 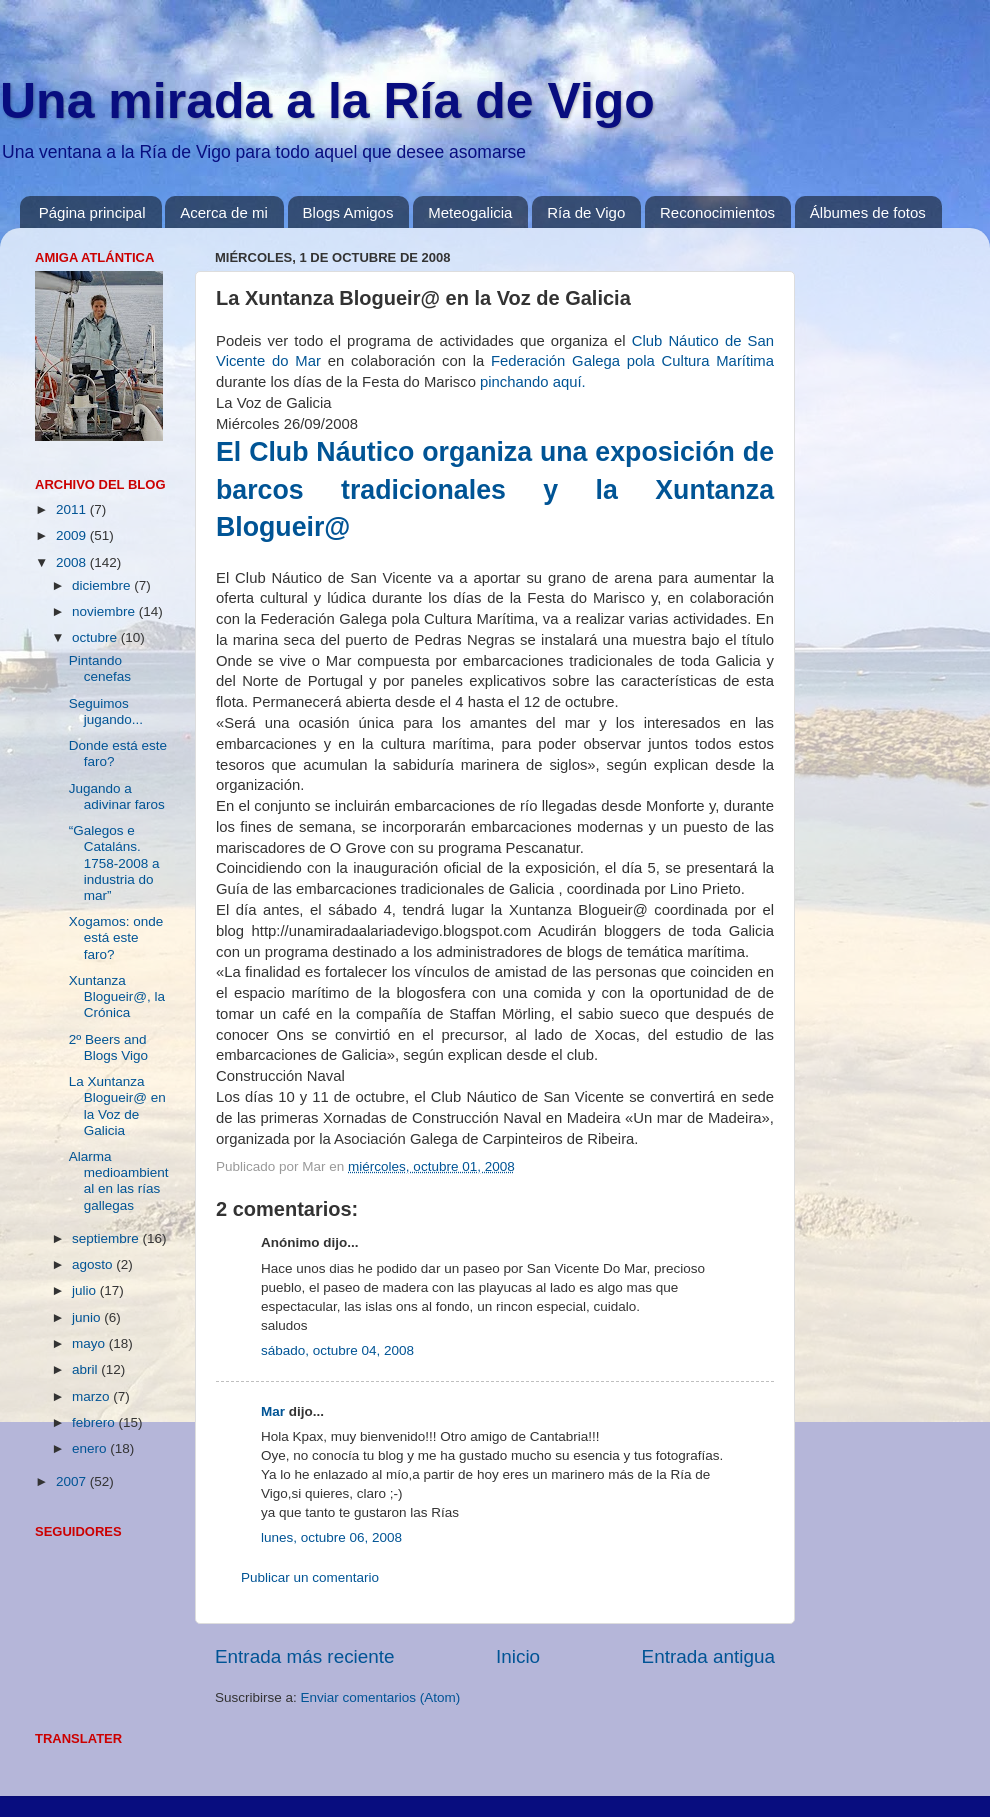 What do you see at coordinates (105, 611) in the screenshot?
I see `noviembre` at bounding box center [105, 611].